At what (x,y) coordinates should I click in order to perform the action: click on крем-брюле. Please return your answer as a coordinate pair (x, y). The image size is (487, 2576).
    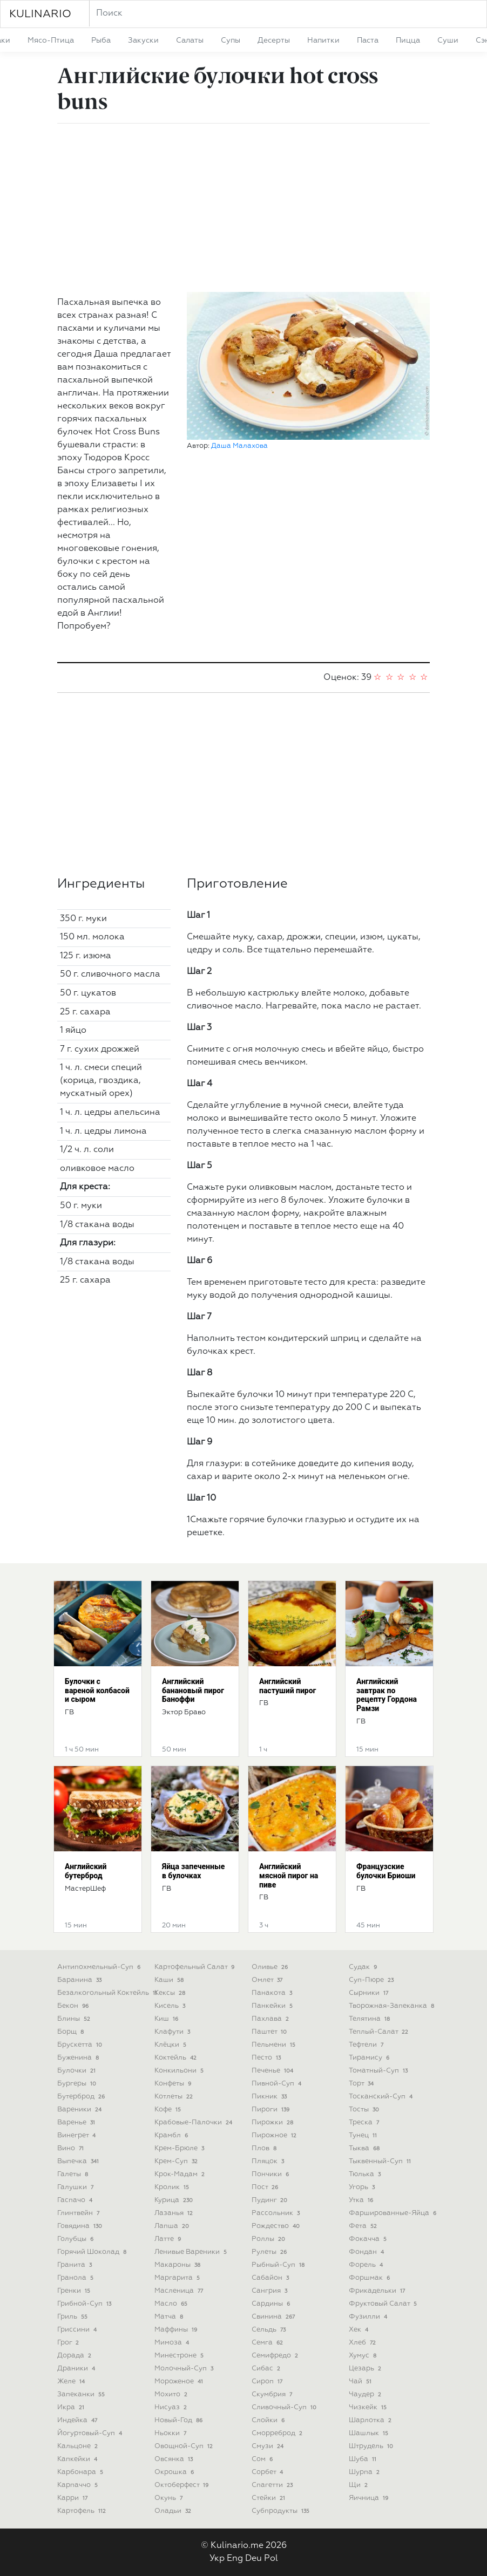
    Looking at the image, I should click on (180, 2148).